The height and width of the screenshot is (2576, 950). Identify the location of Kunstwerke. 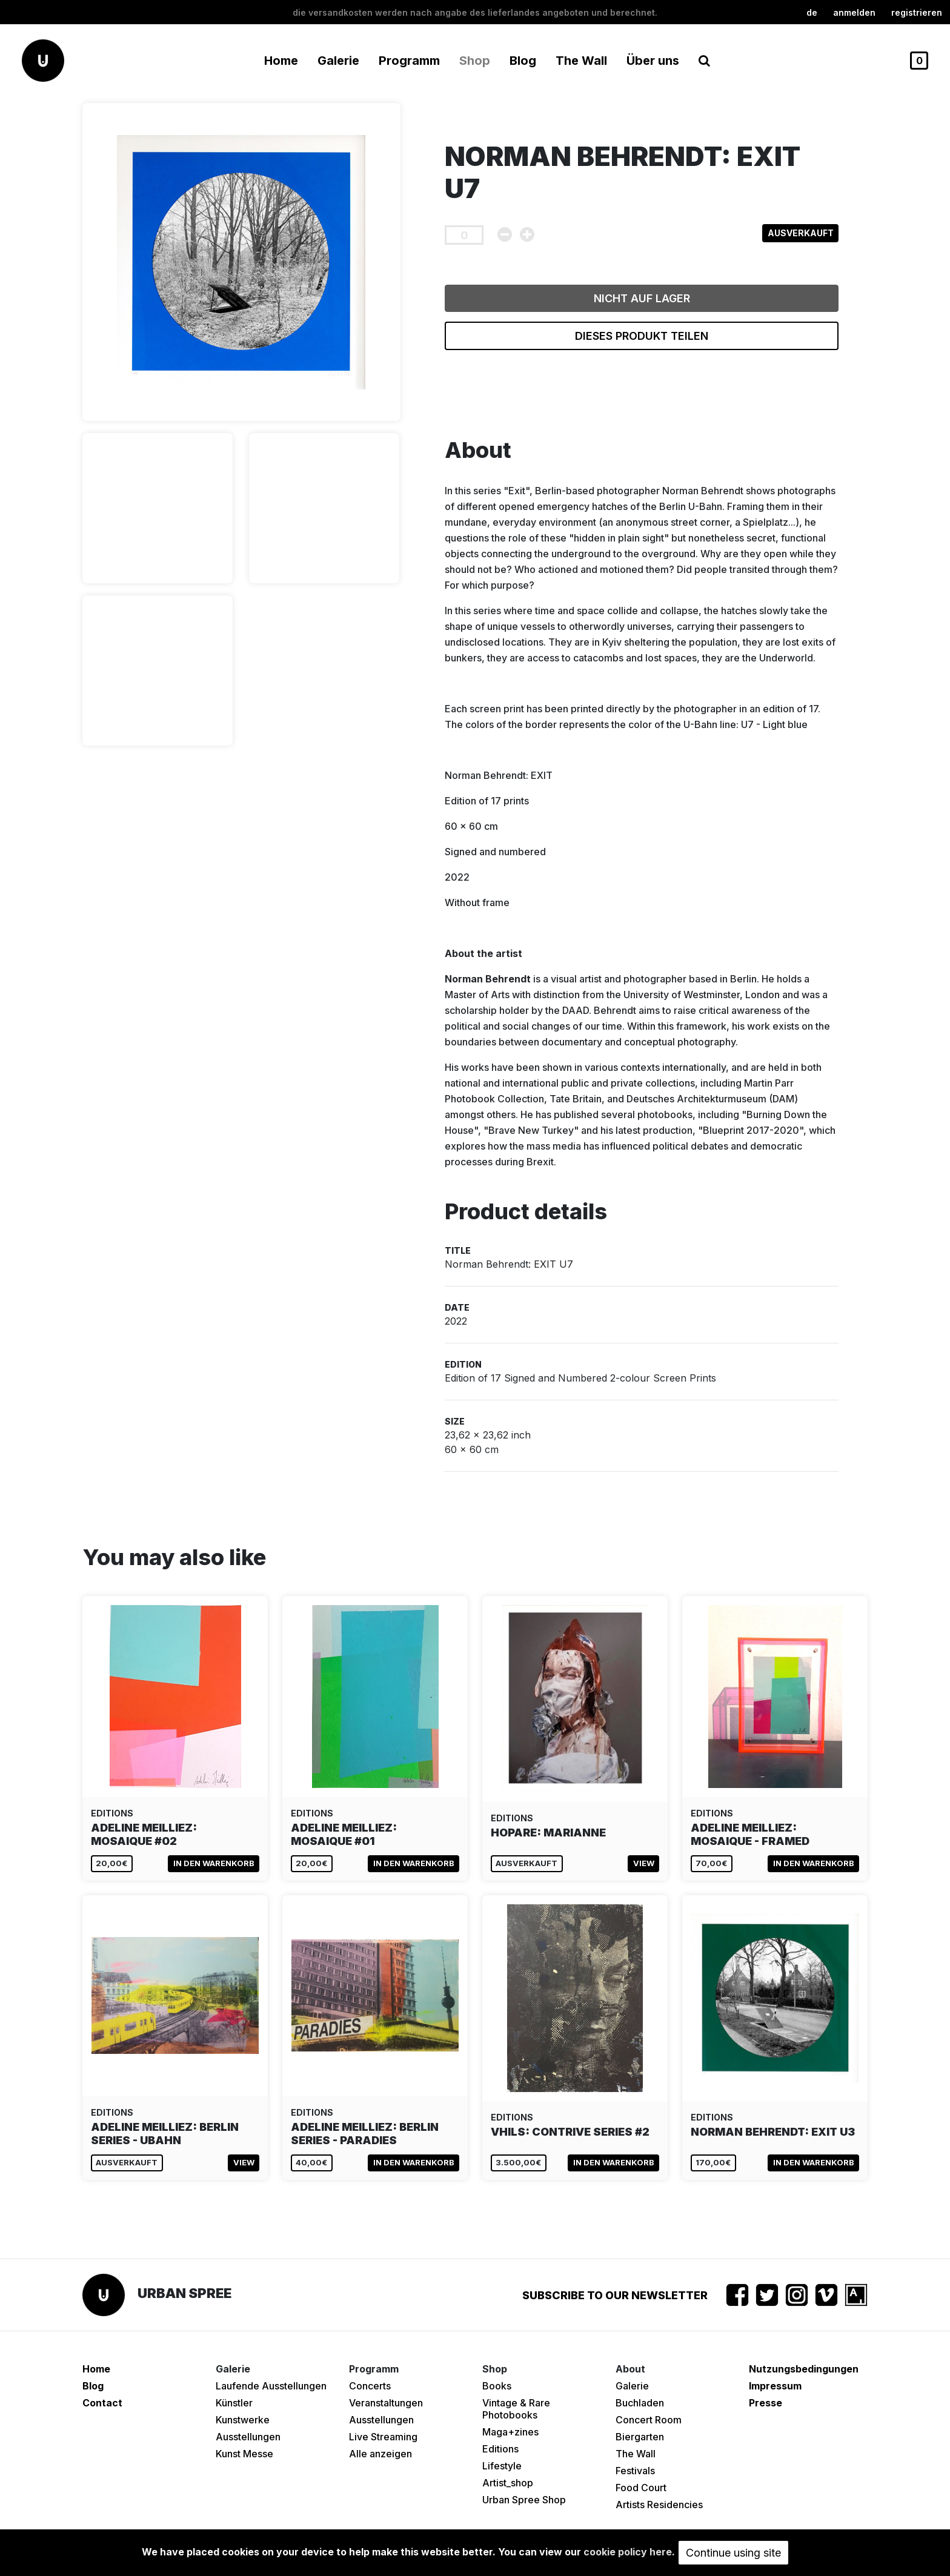
(243, 2420).